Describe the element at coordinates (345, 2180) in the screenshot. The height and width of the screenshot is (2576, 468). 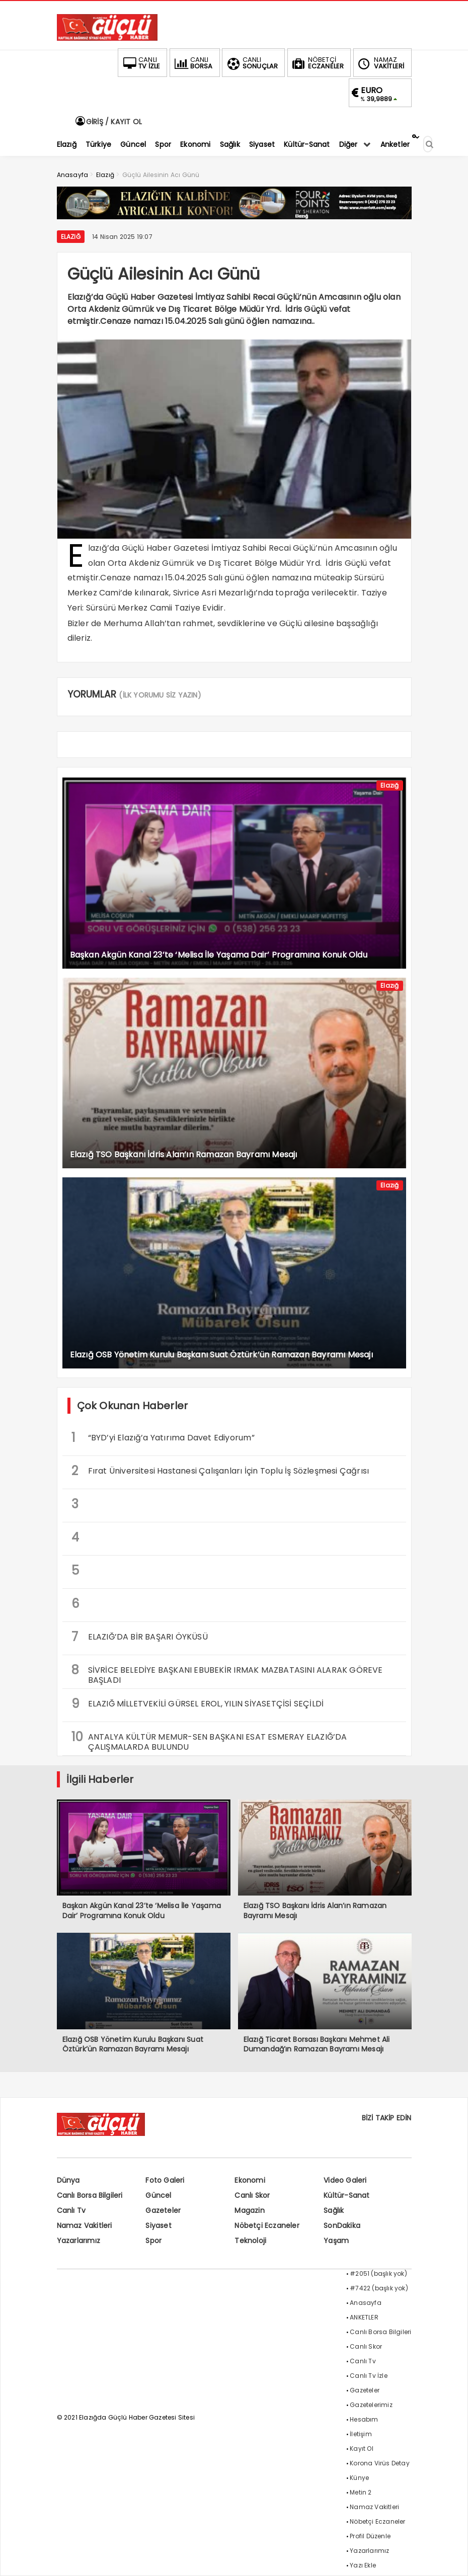
I see `Video Galeri` at that location.